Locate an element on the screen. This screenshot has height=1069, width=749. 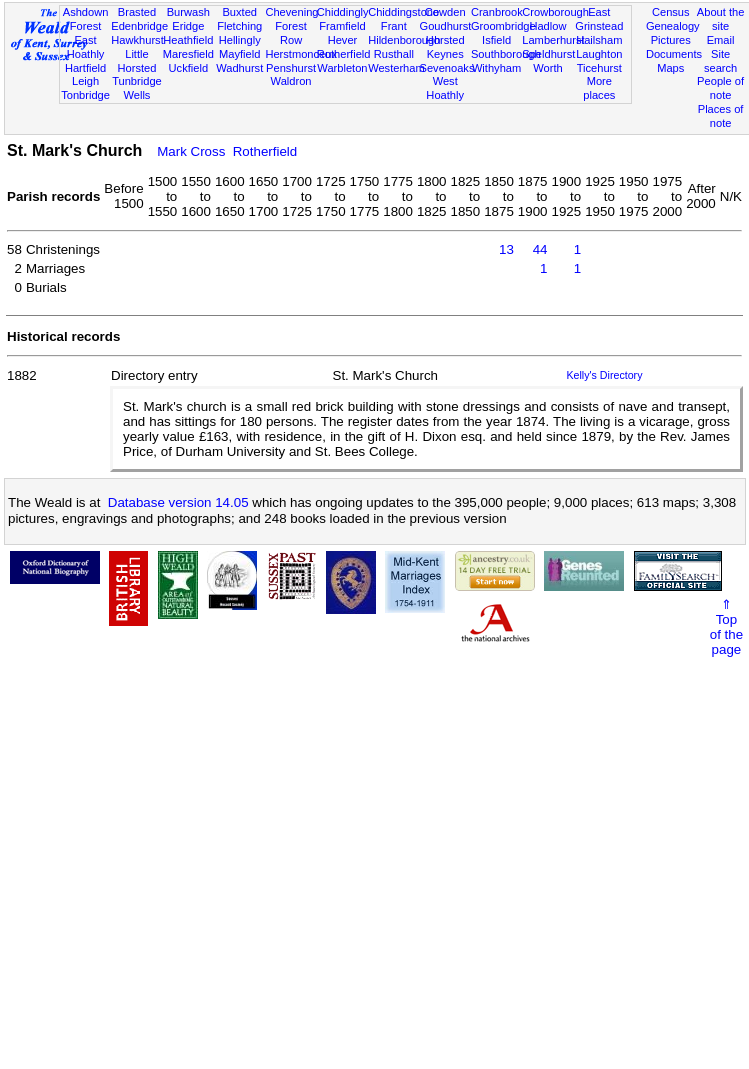
Census is located at coordinates (671, 12).